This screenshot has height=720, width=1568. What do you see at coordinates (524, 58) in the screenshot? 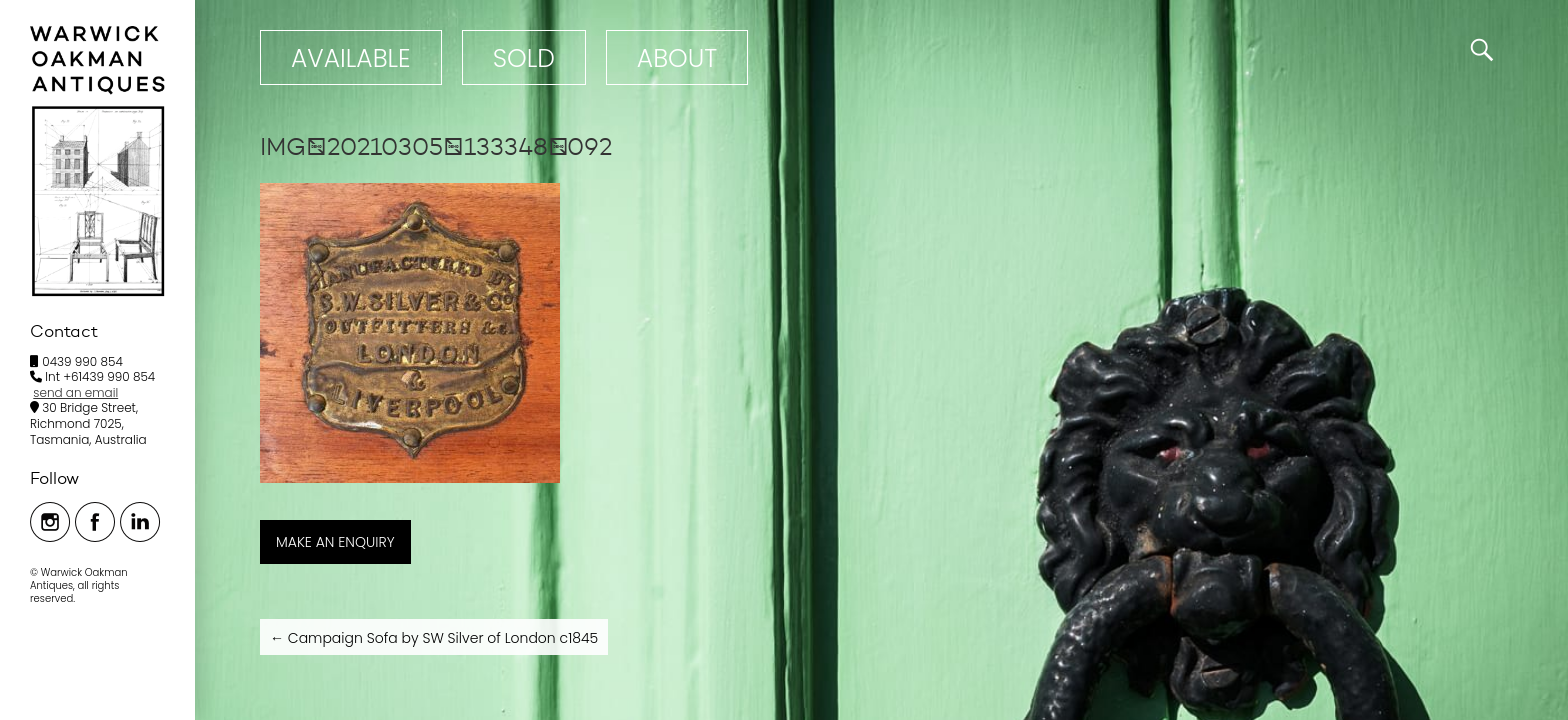
I see `Sold` at bounding box center [524, 58].